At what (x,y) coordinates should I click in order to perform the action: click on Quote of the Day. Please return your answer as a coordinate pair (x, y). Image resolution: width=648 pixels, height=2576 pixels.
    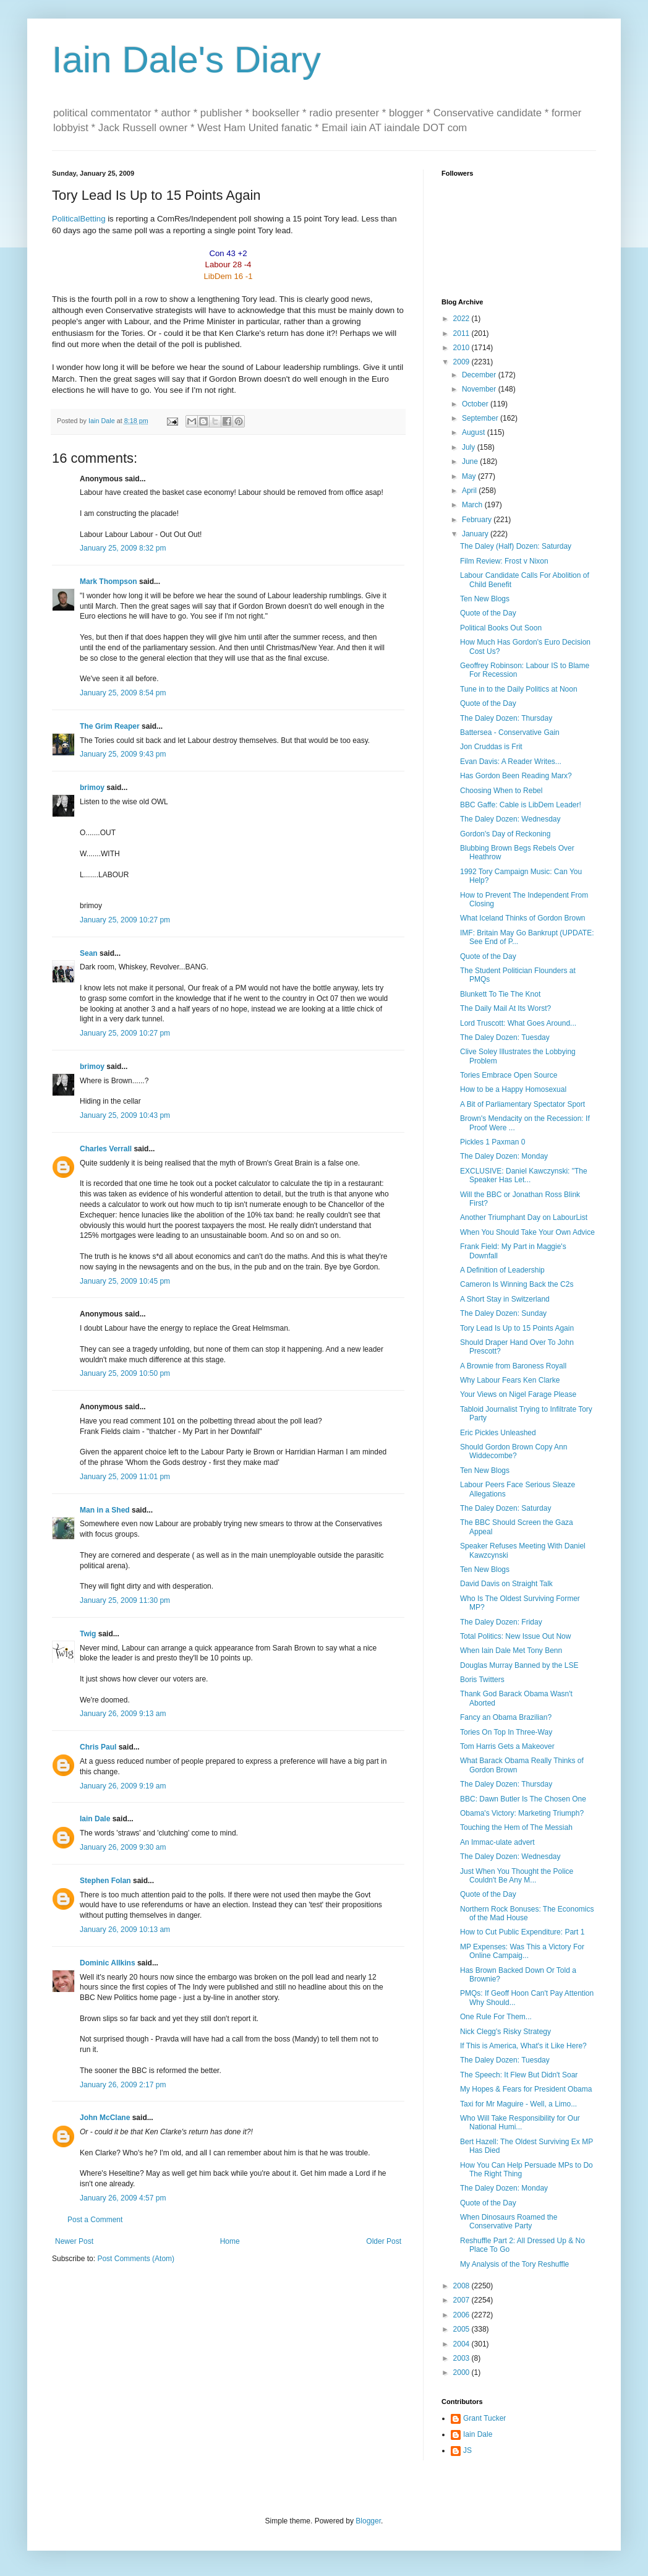
    Looking at the image, I should click on (488, 613).